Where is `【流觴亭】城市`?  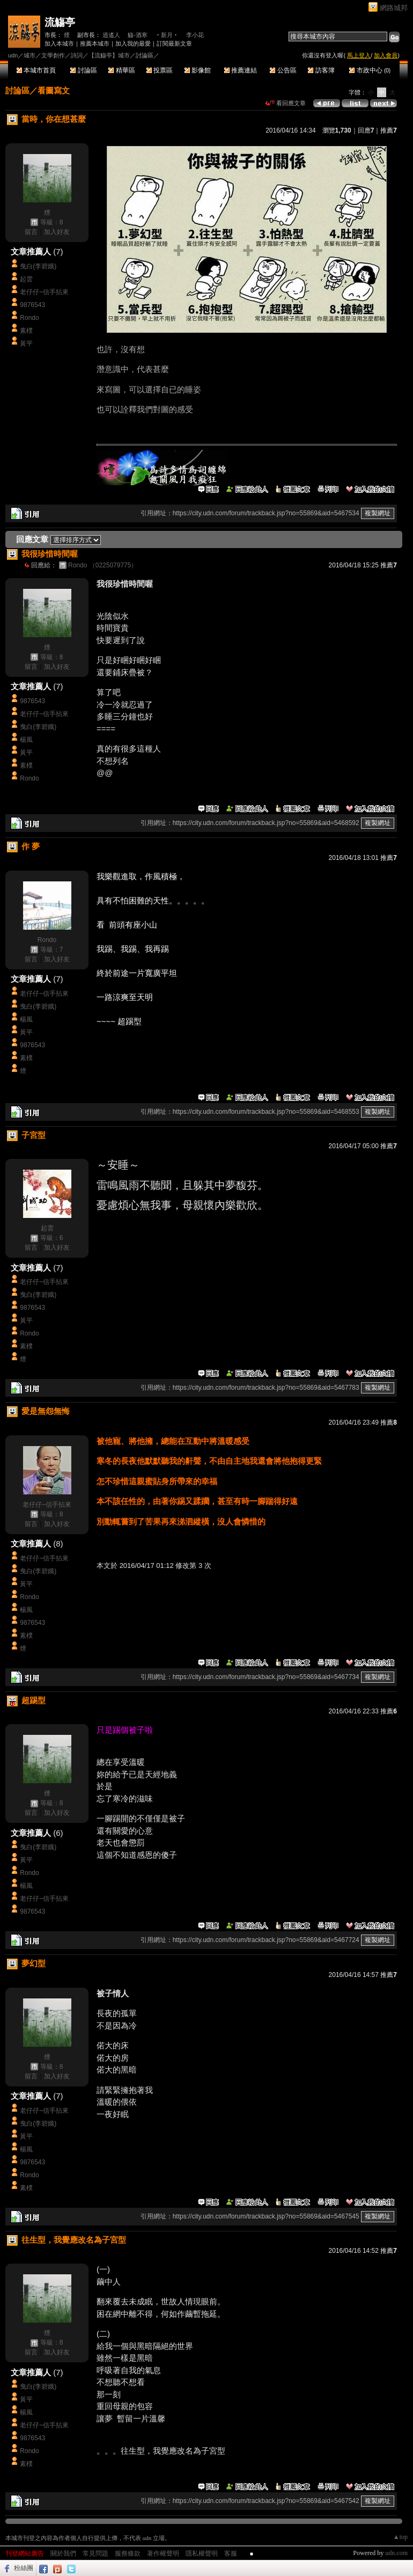
【流觴亭】城市 is located at coordinates (109, 55).